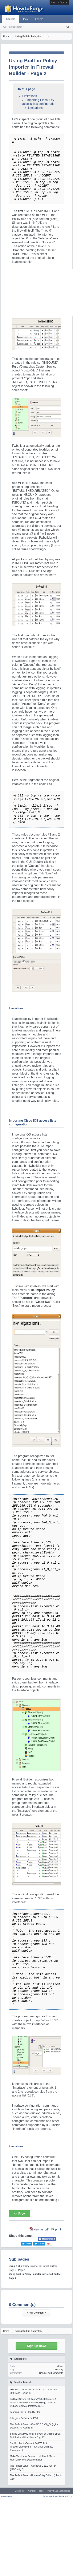  I want to click on Log in or Sign up, so click(59, 2).